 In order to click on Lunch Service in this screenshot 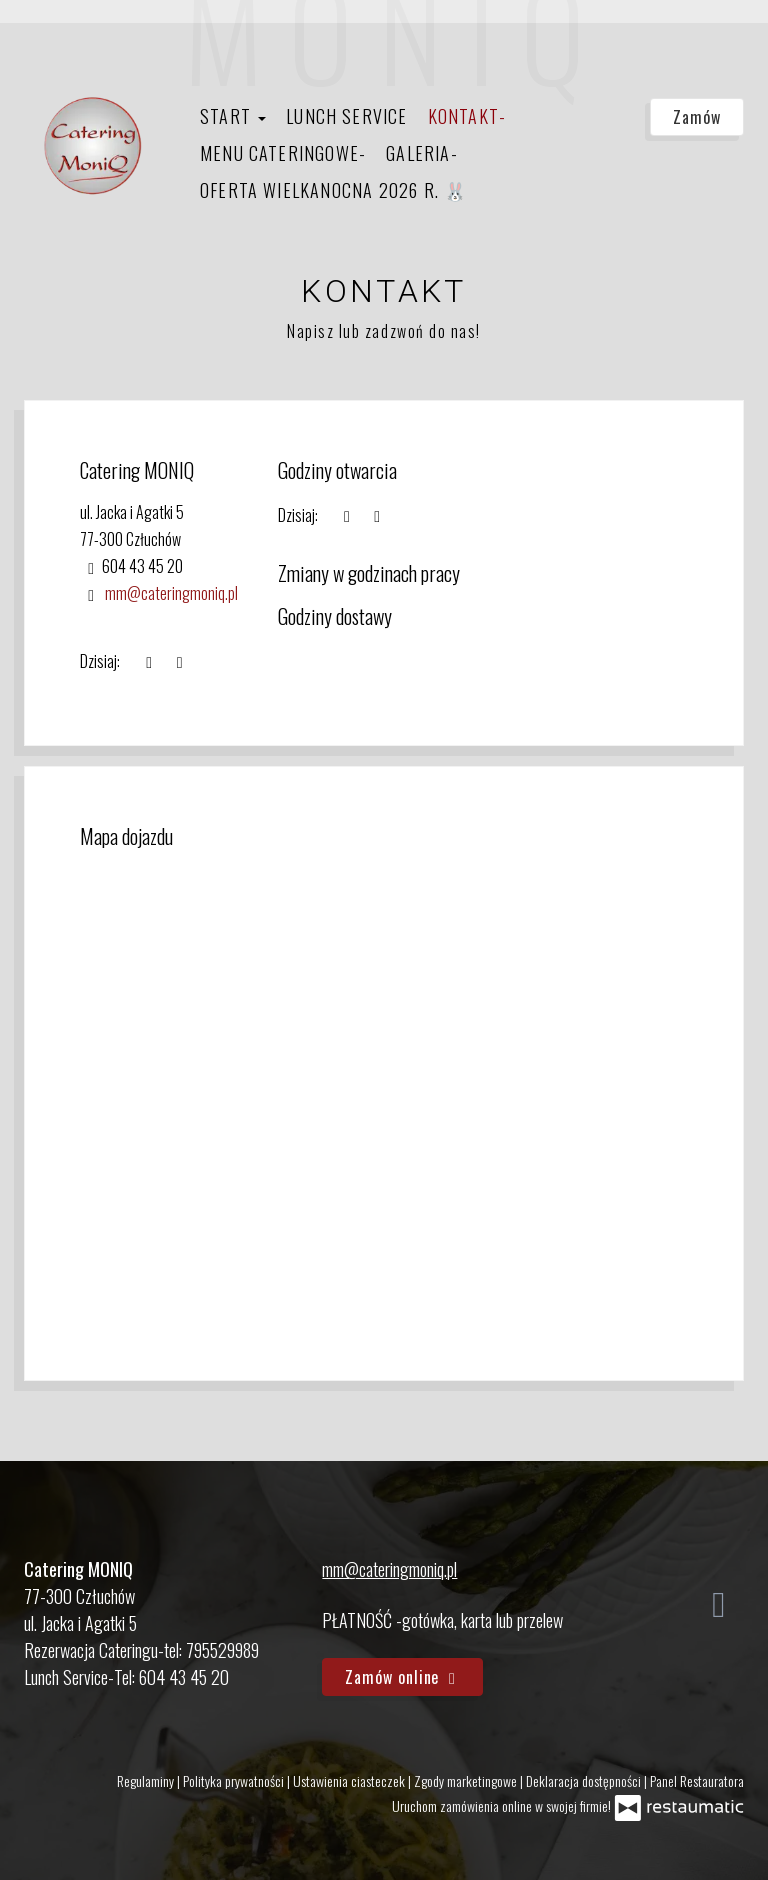, I will do `click(347, 116)`.